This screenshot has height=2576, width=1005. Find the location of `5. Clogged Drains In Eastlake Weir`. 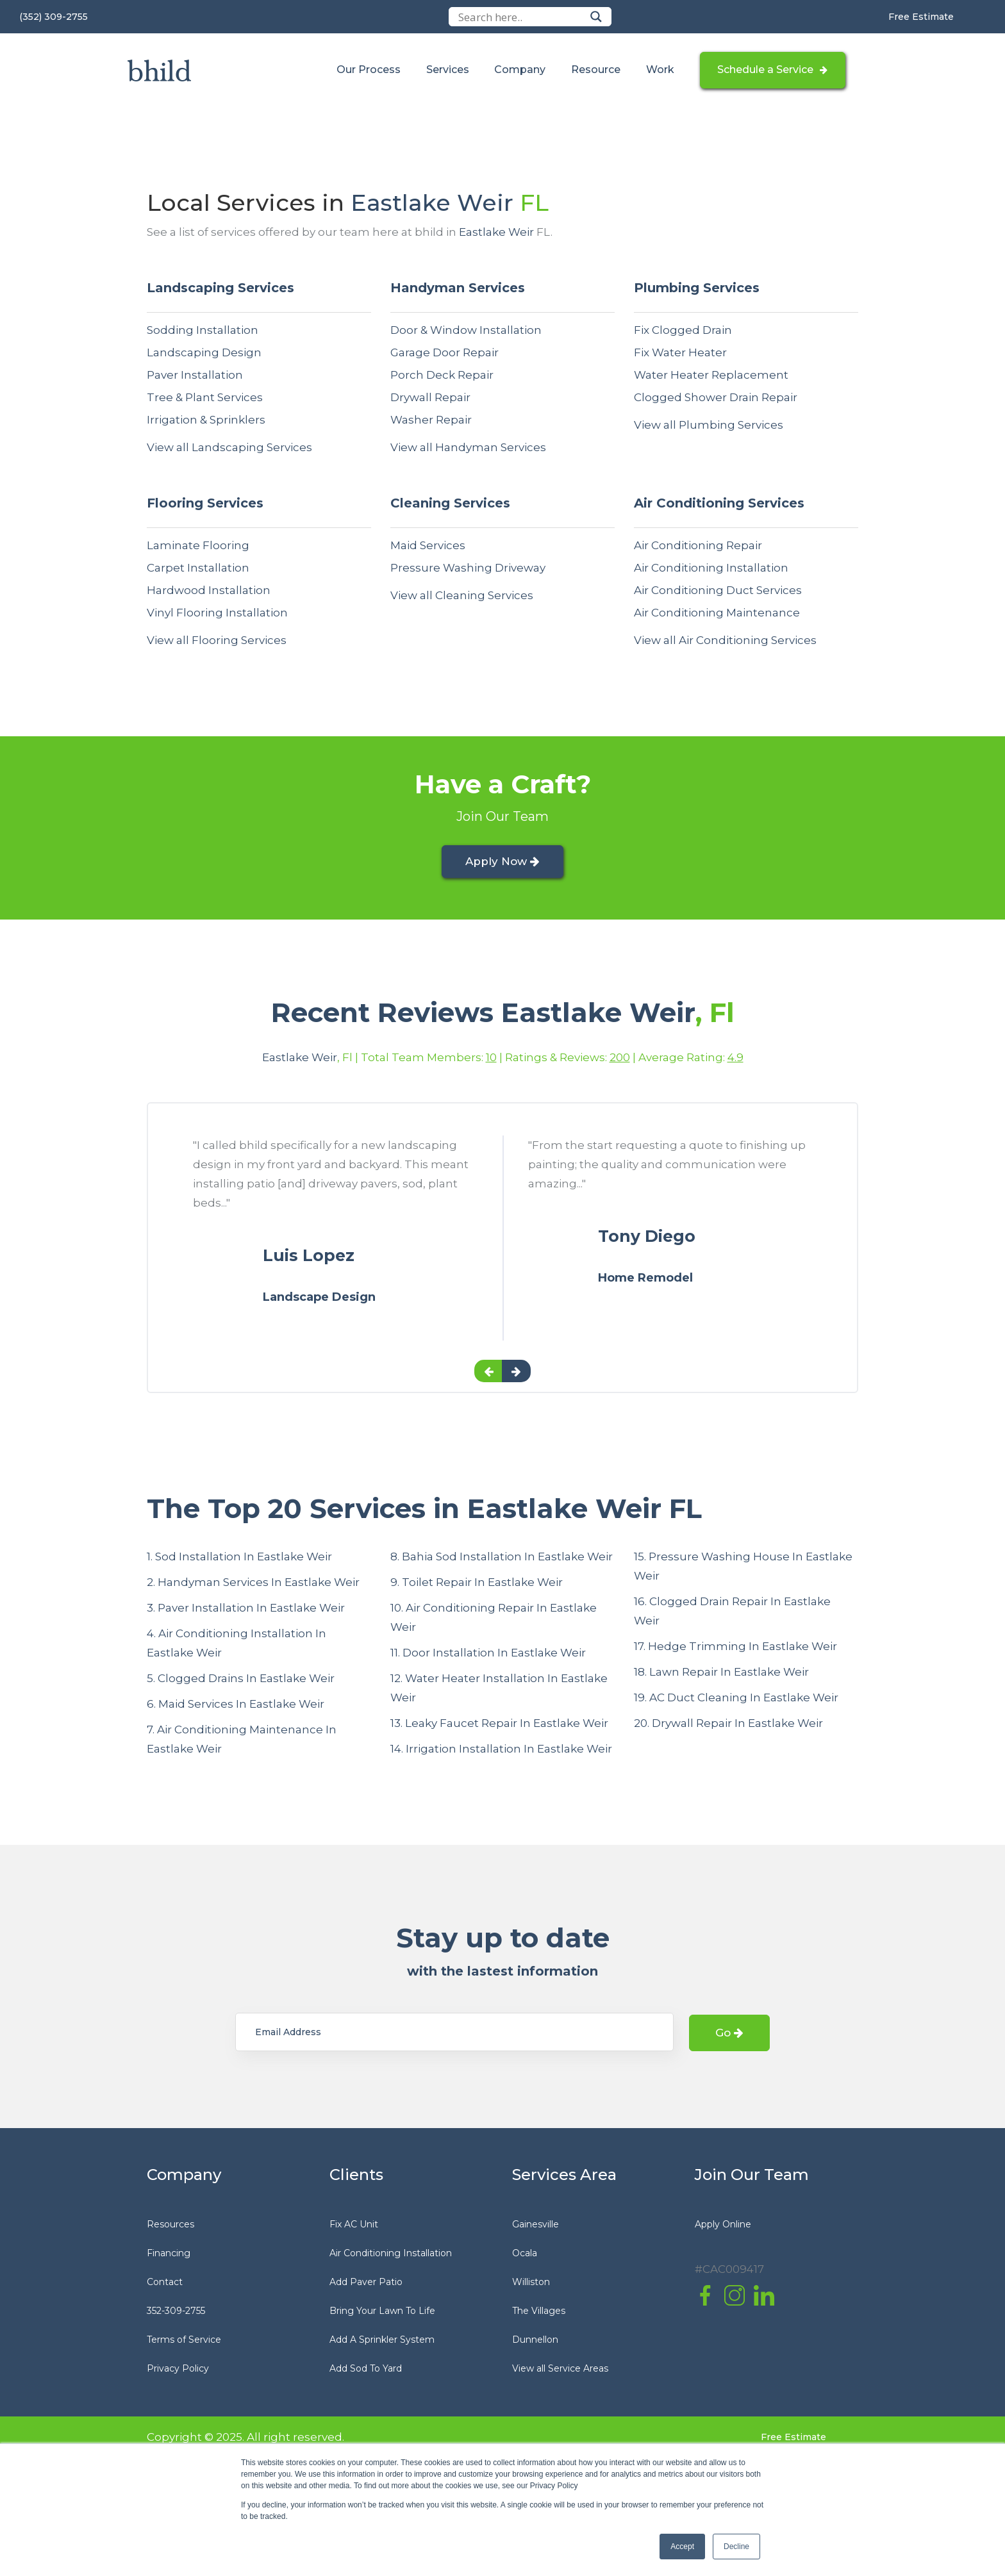

5. Clogged Drains In Eastlake Weir is located at coordinates (241, 1681).